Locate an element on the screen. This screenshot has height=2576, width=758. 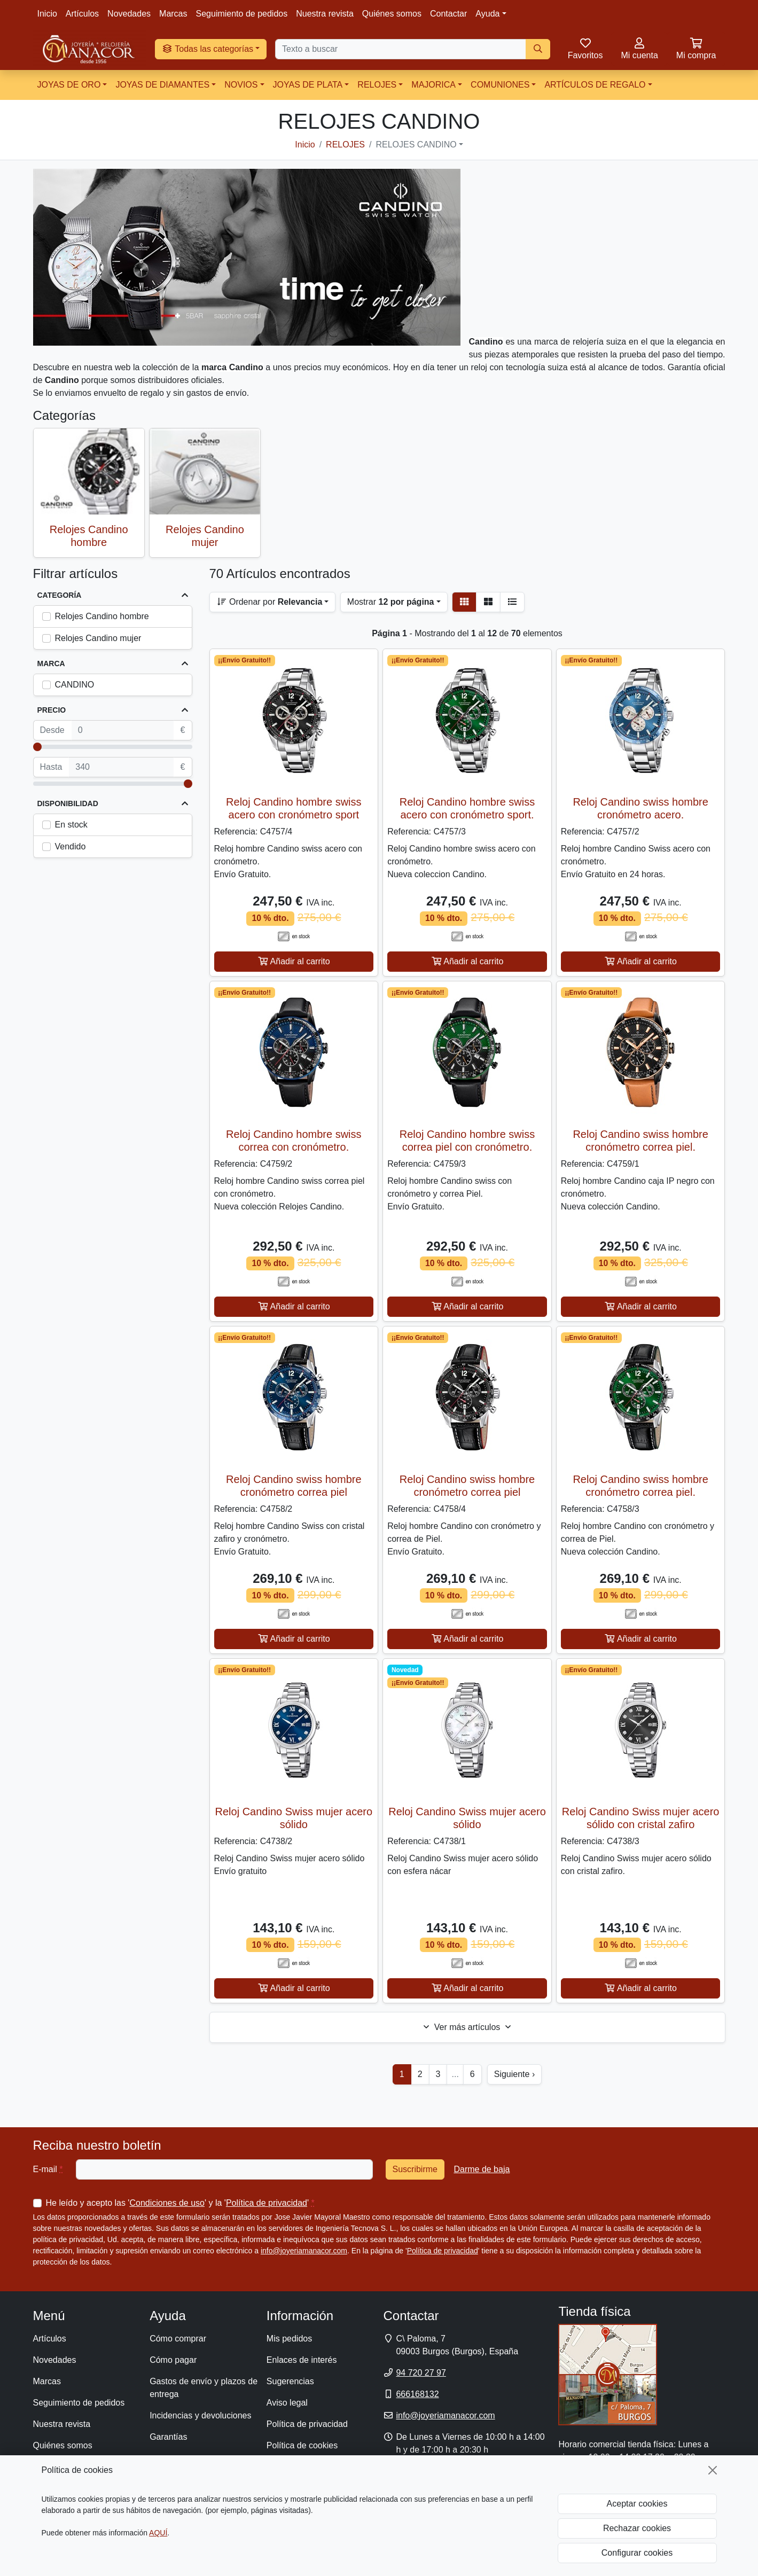
RELOJES is located at coordinates (376, 84).